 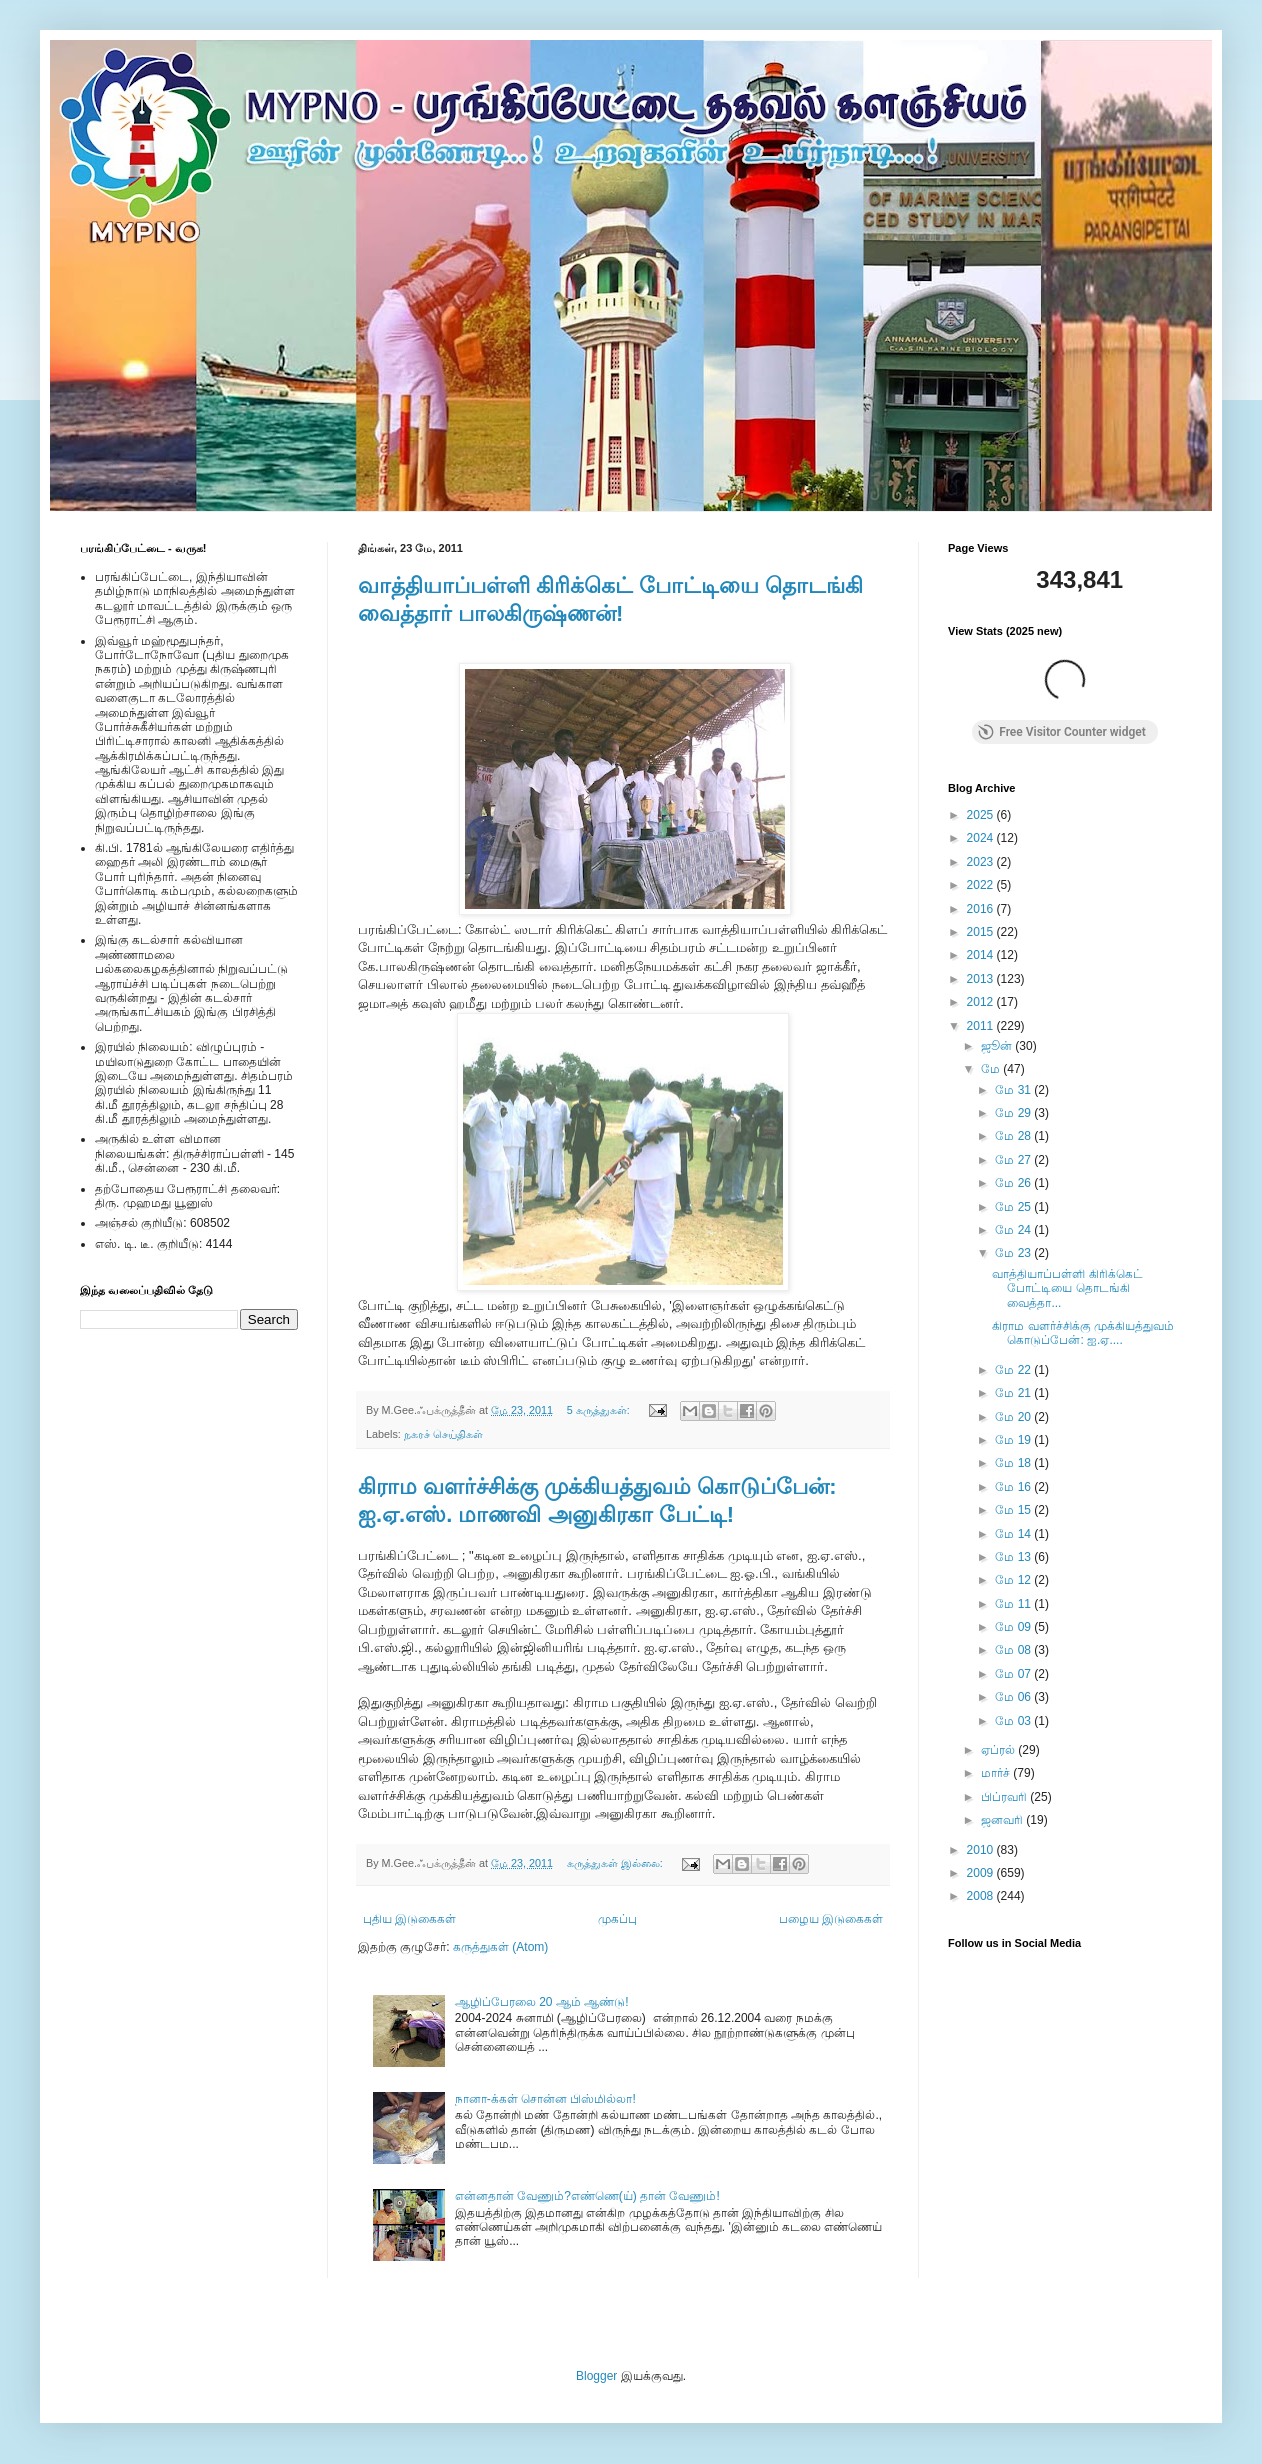 What do you see at coordinates (1014, 1160) in the screenshot?
I see `மே 27` at bounding box center [1014, 1160].